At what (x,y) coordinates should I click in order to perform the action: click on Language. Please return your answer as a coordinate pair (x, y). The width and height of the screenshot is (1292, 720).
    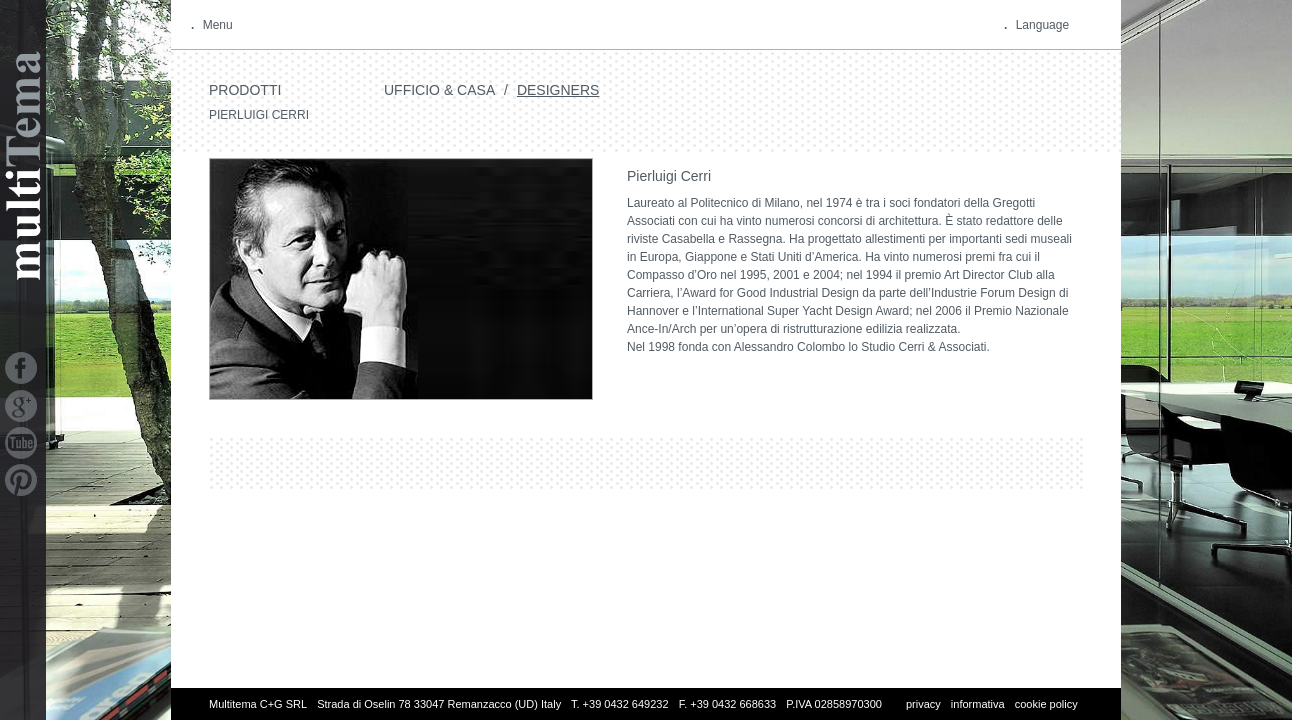
    Looking at the image, I should click on (1042, 25).